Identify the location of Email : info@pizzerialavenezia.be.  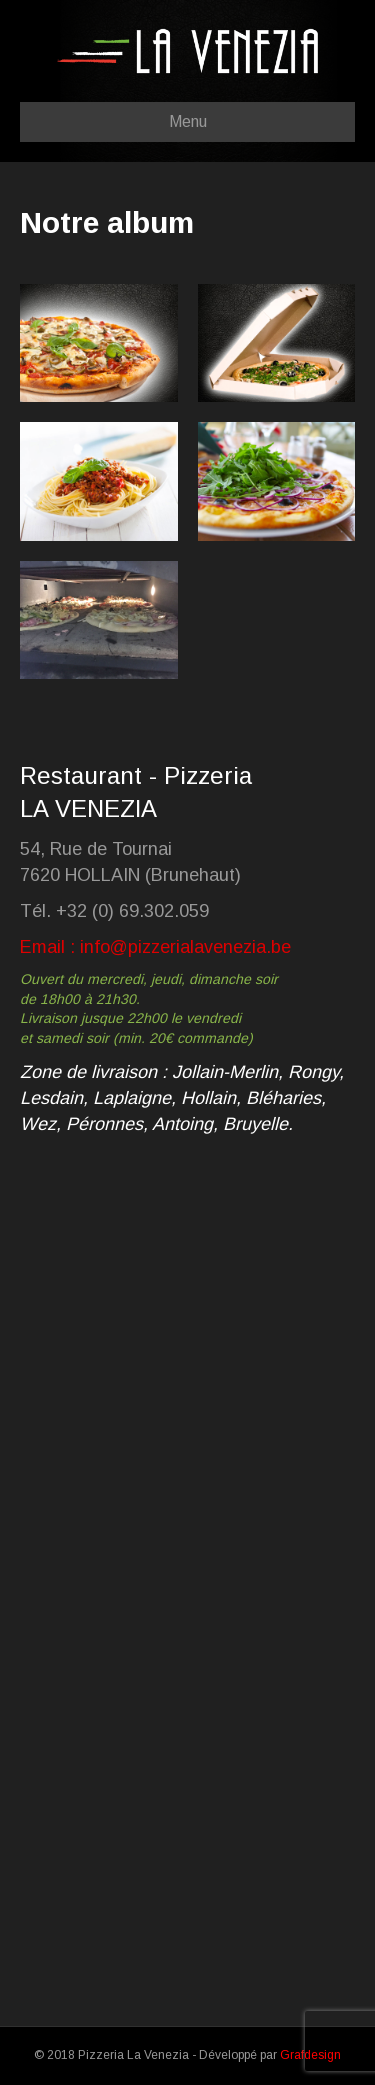
(155, 947).